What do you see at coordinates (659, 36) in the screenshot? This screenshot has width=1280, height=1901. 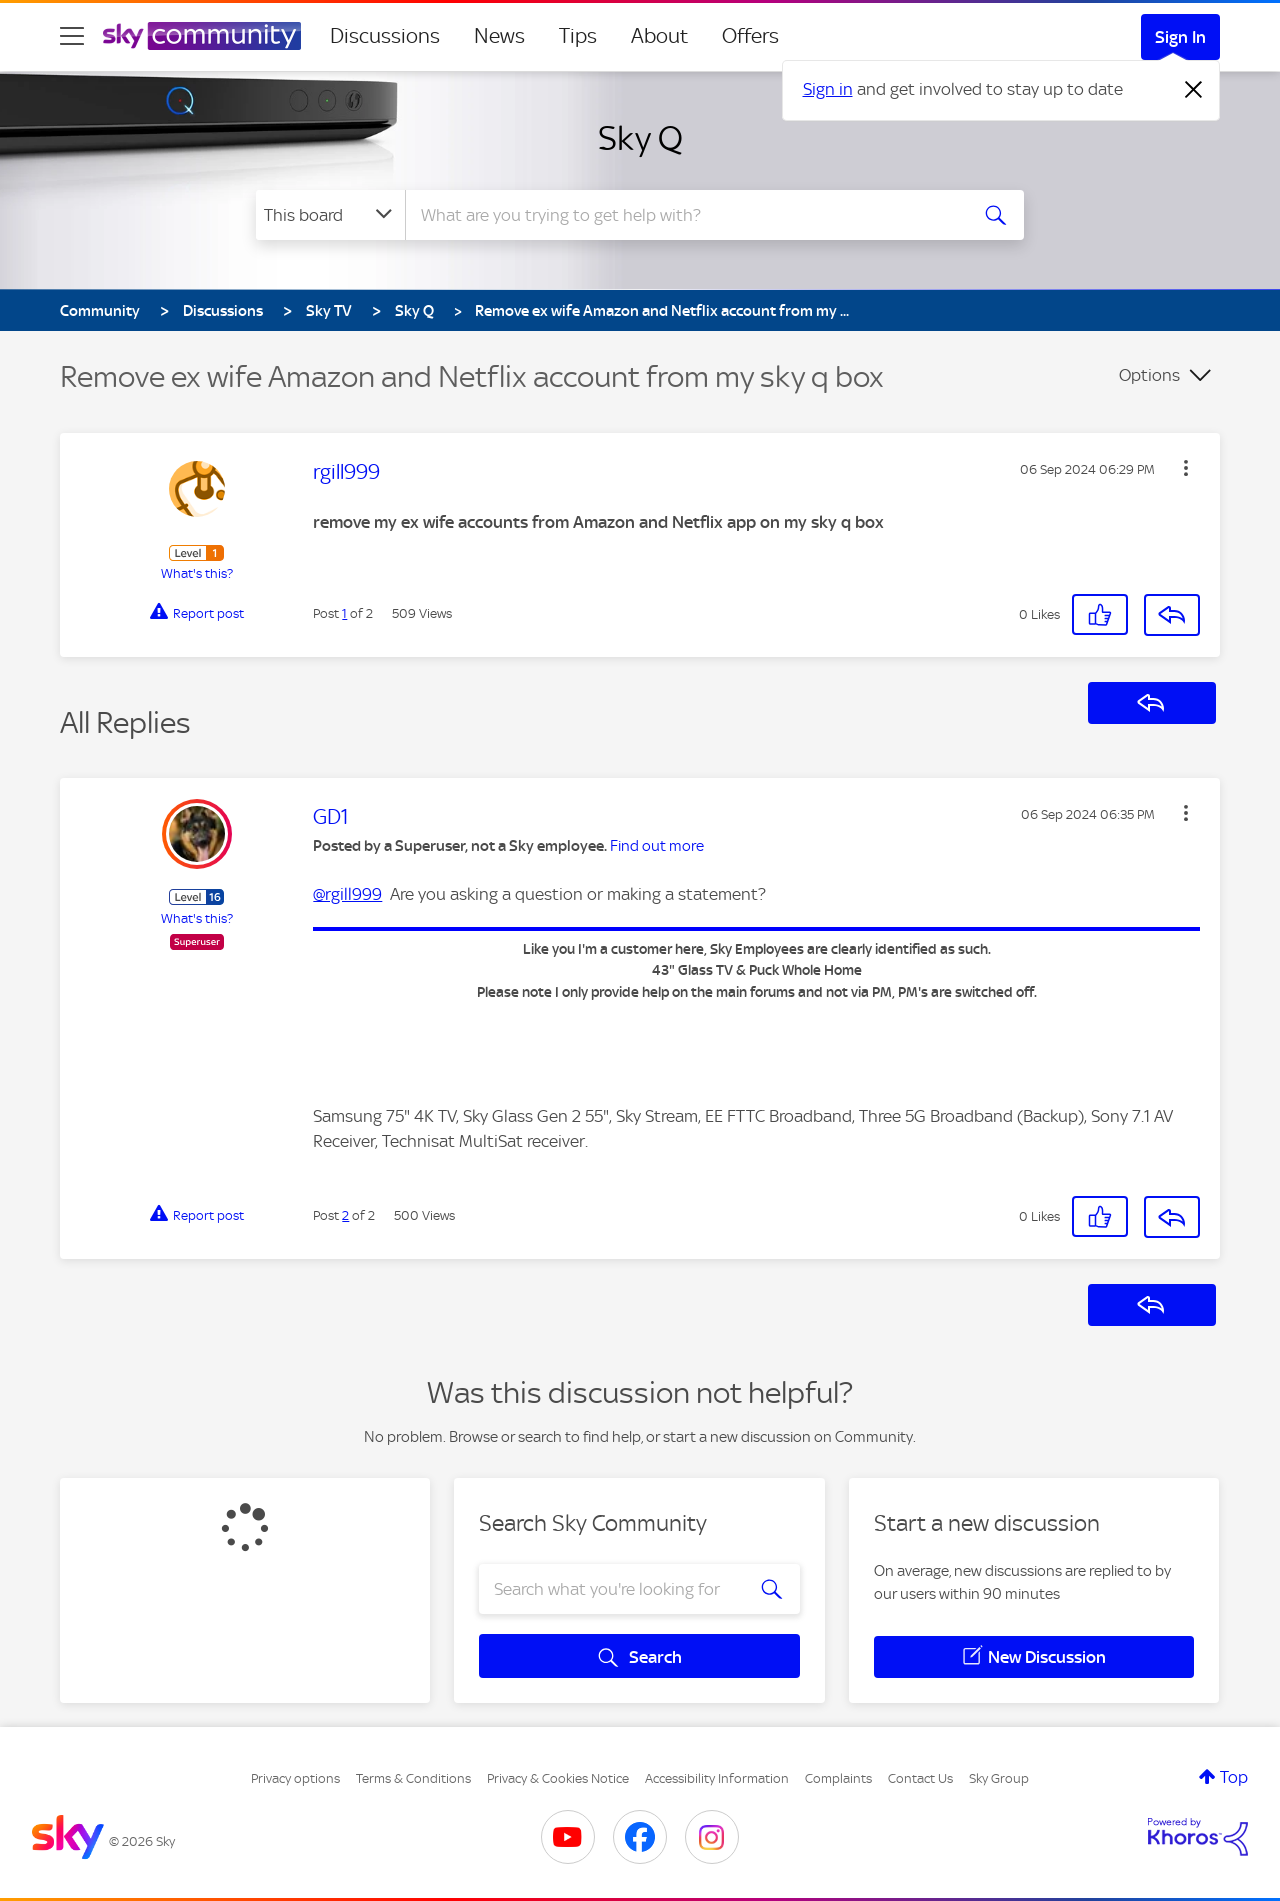 I see `About` at bounding box center [659, 36].